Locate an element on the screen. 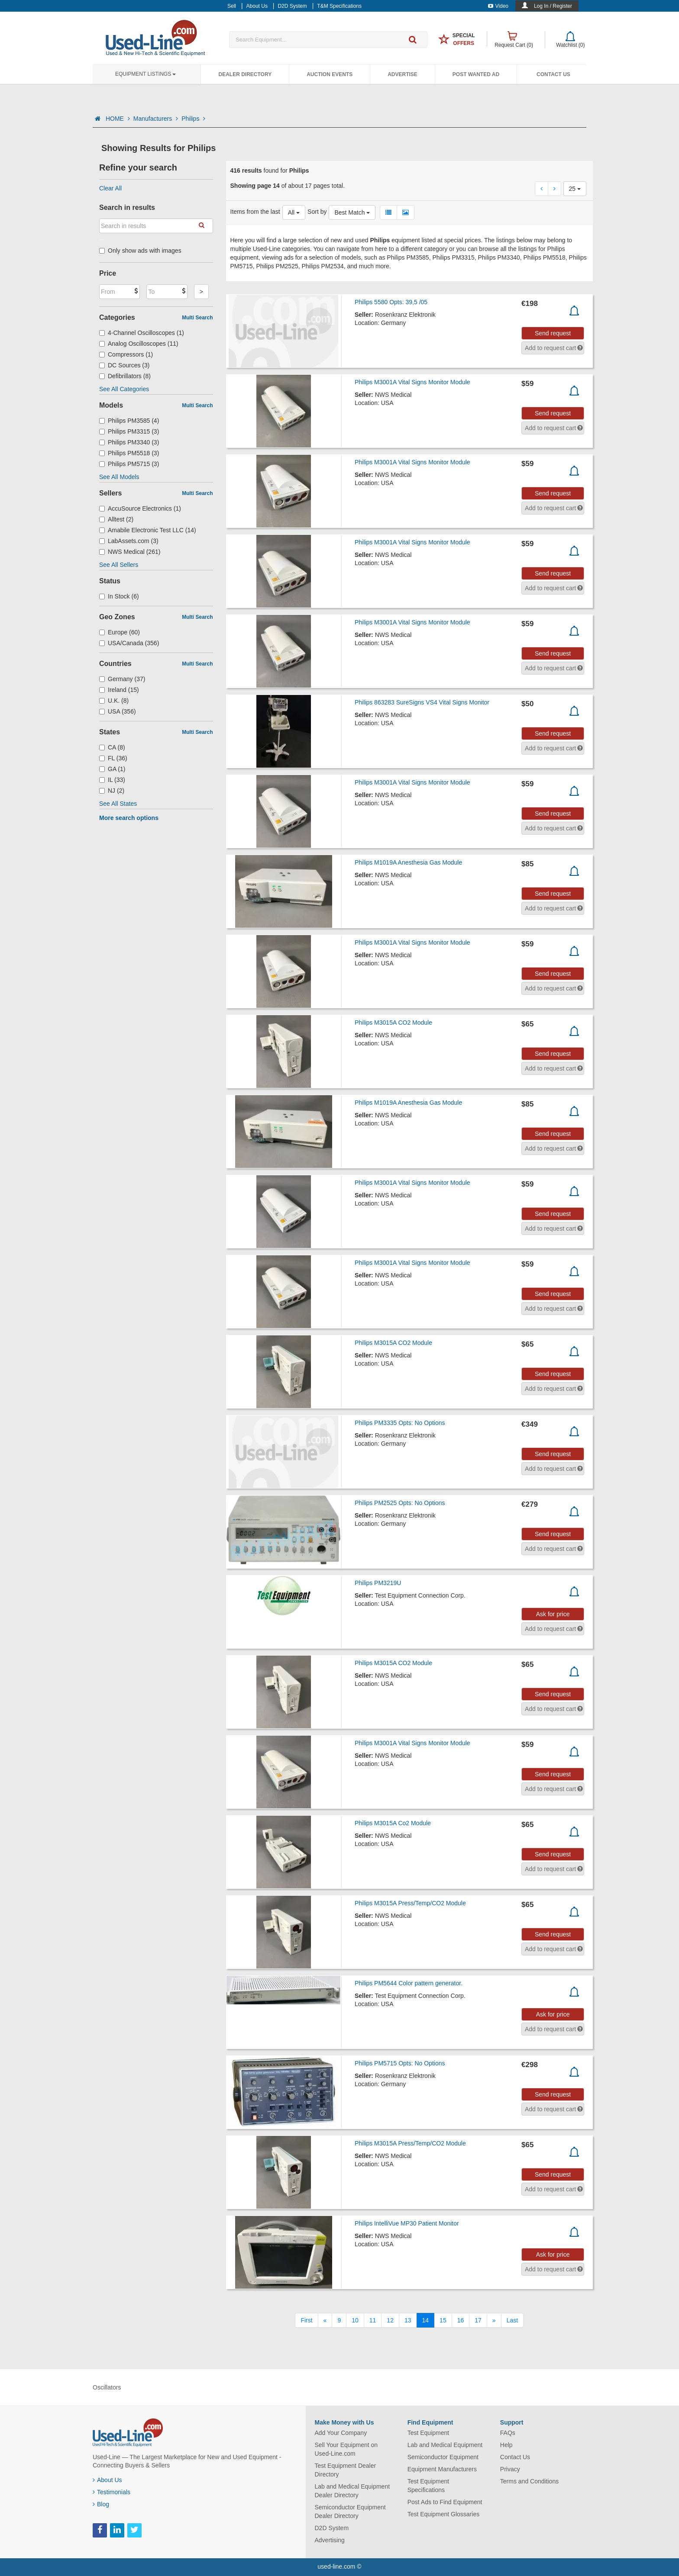  Philips M3015A Press/Temp/CO2 Module is located at coordinates (410, 1903).